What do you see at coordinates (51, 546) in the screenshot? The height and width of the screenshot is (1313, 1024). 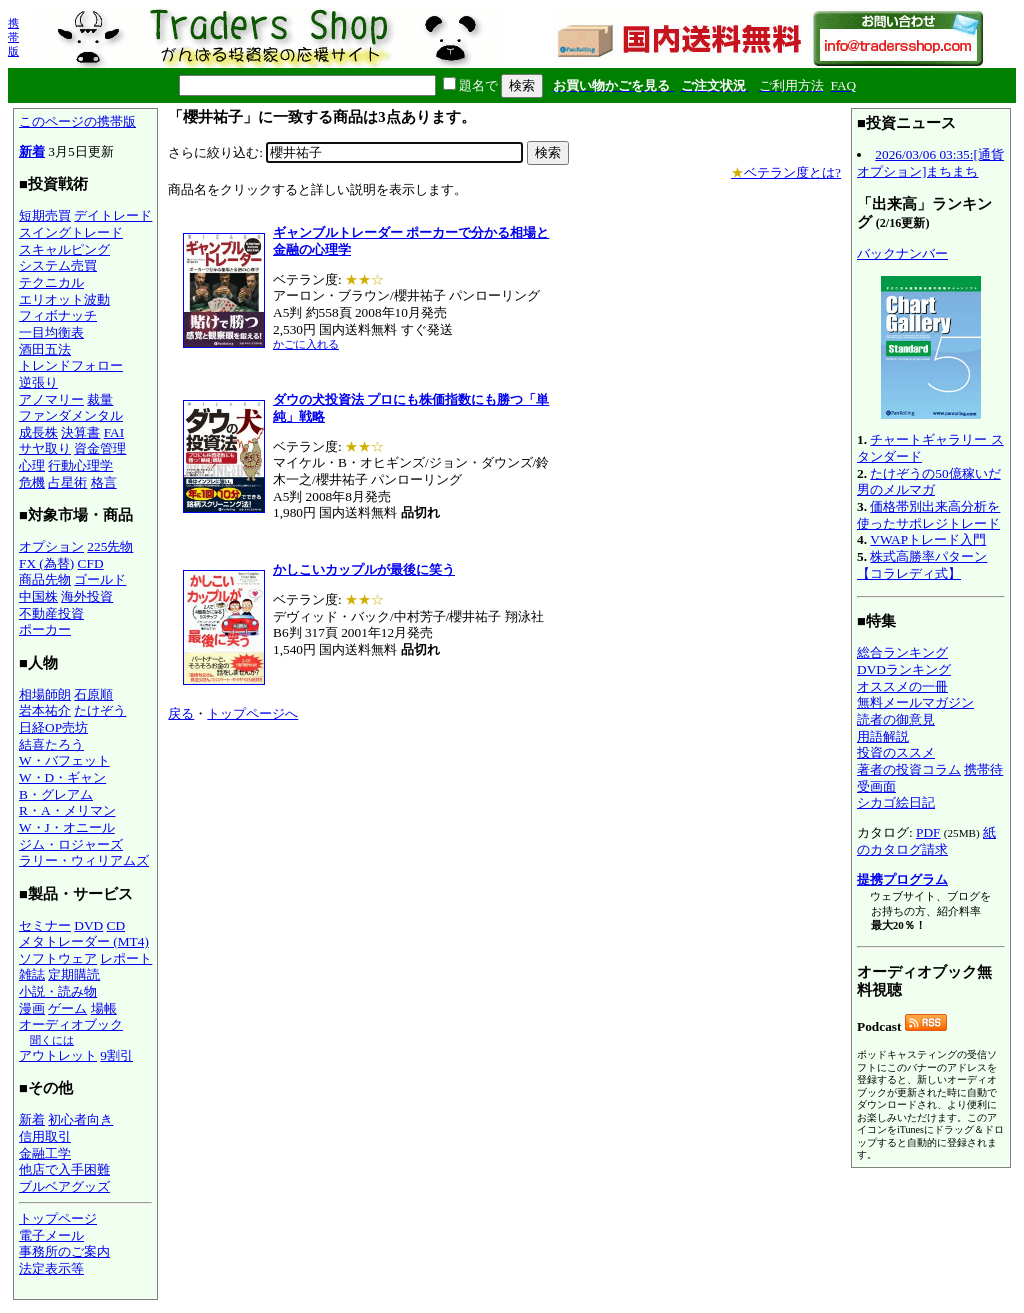 I see `オプション` at bounding box center [51, 546].